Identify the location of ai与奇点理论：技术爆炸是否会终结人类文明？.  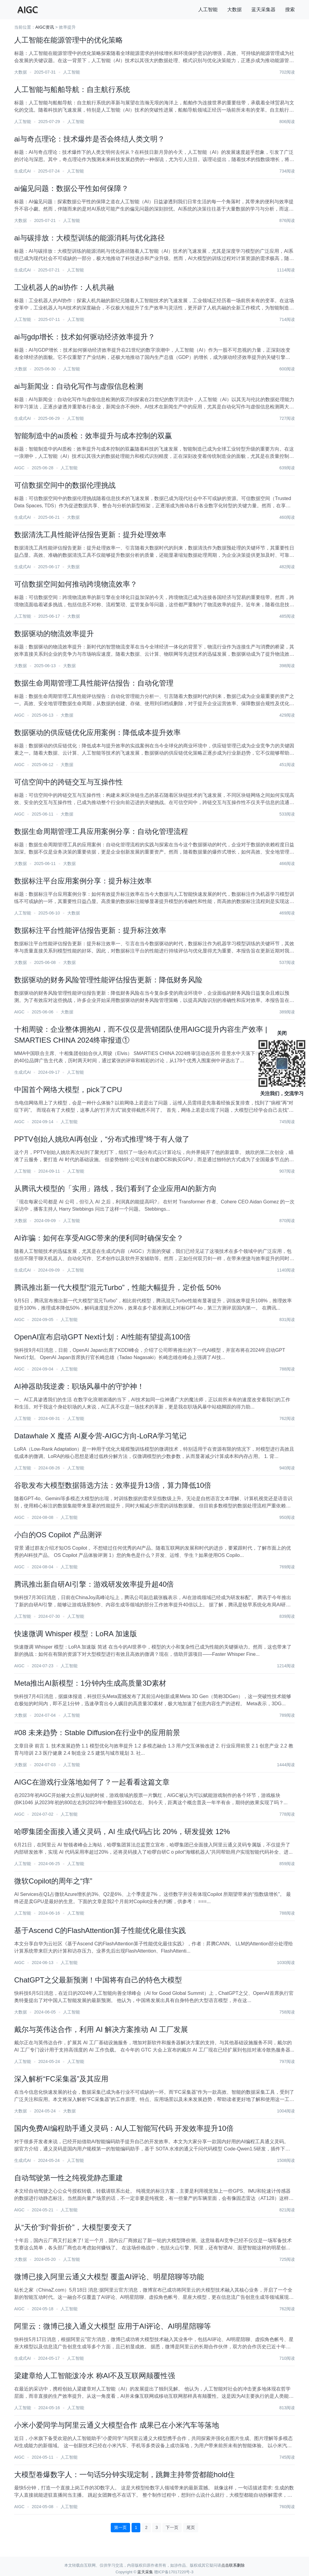
(89, 139).